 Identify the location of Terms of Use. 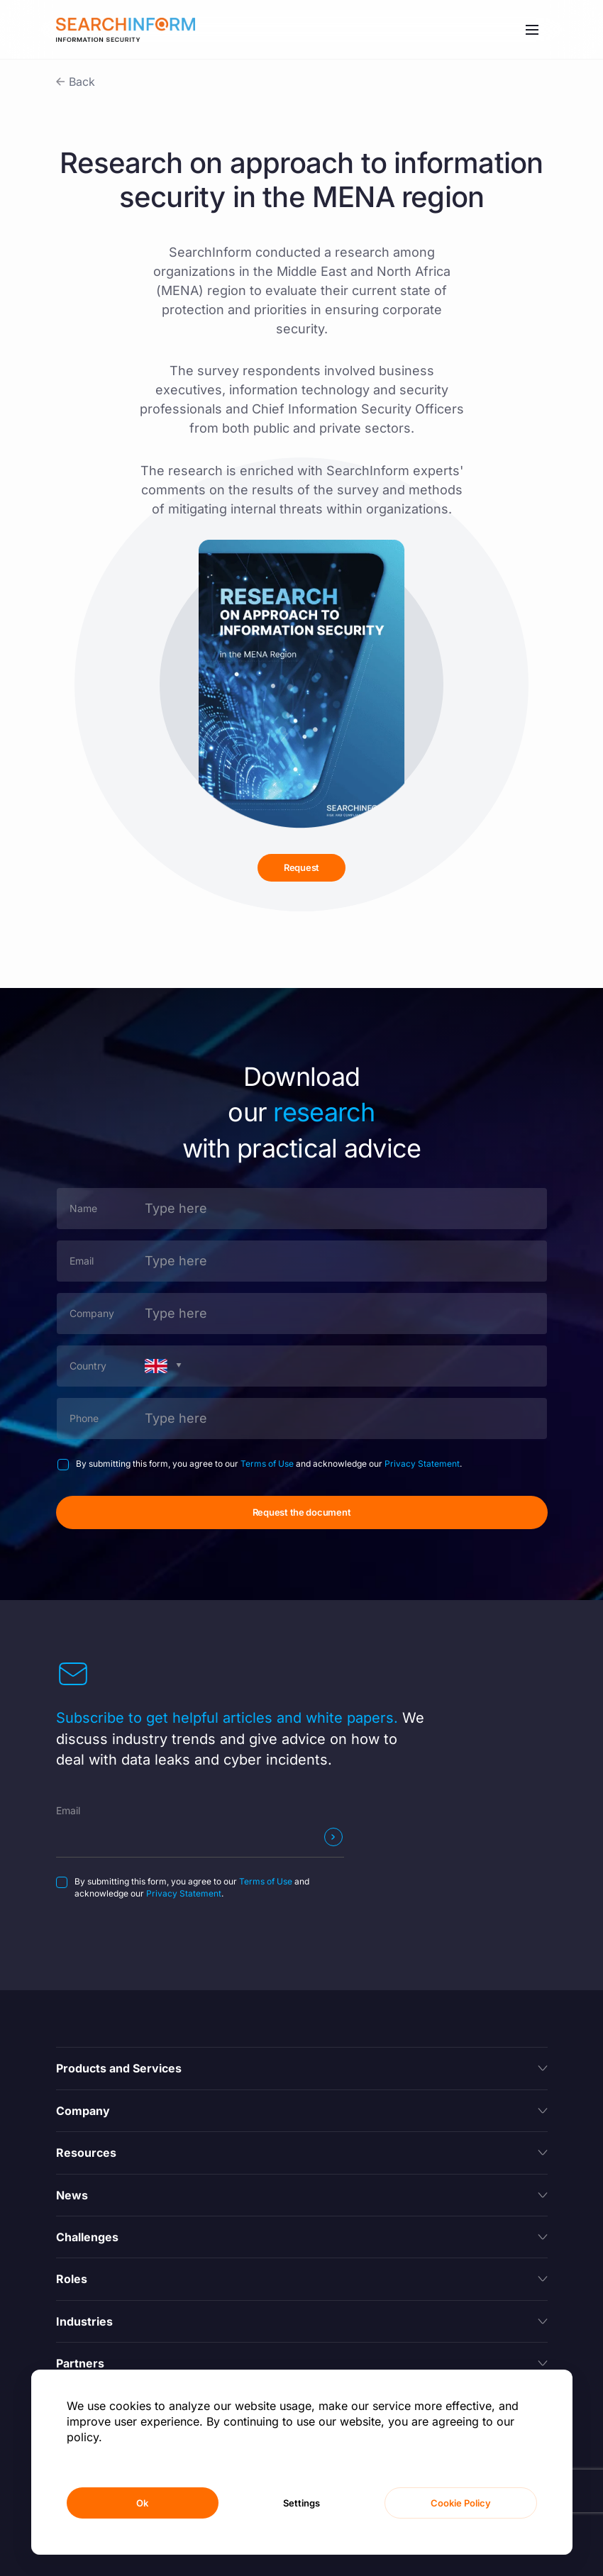
(267, 1463).